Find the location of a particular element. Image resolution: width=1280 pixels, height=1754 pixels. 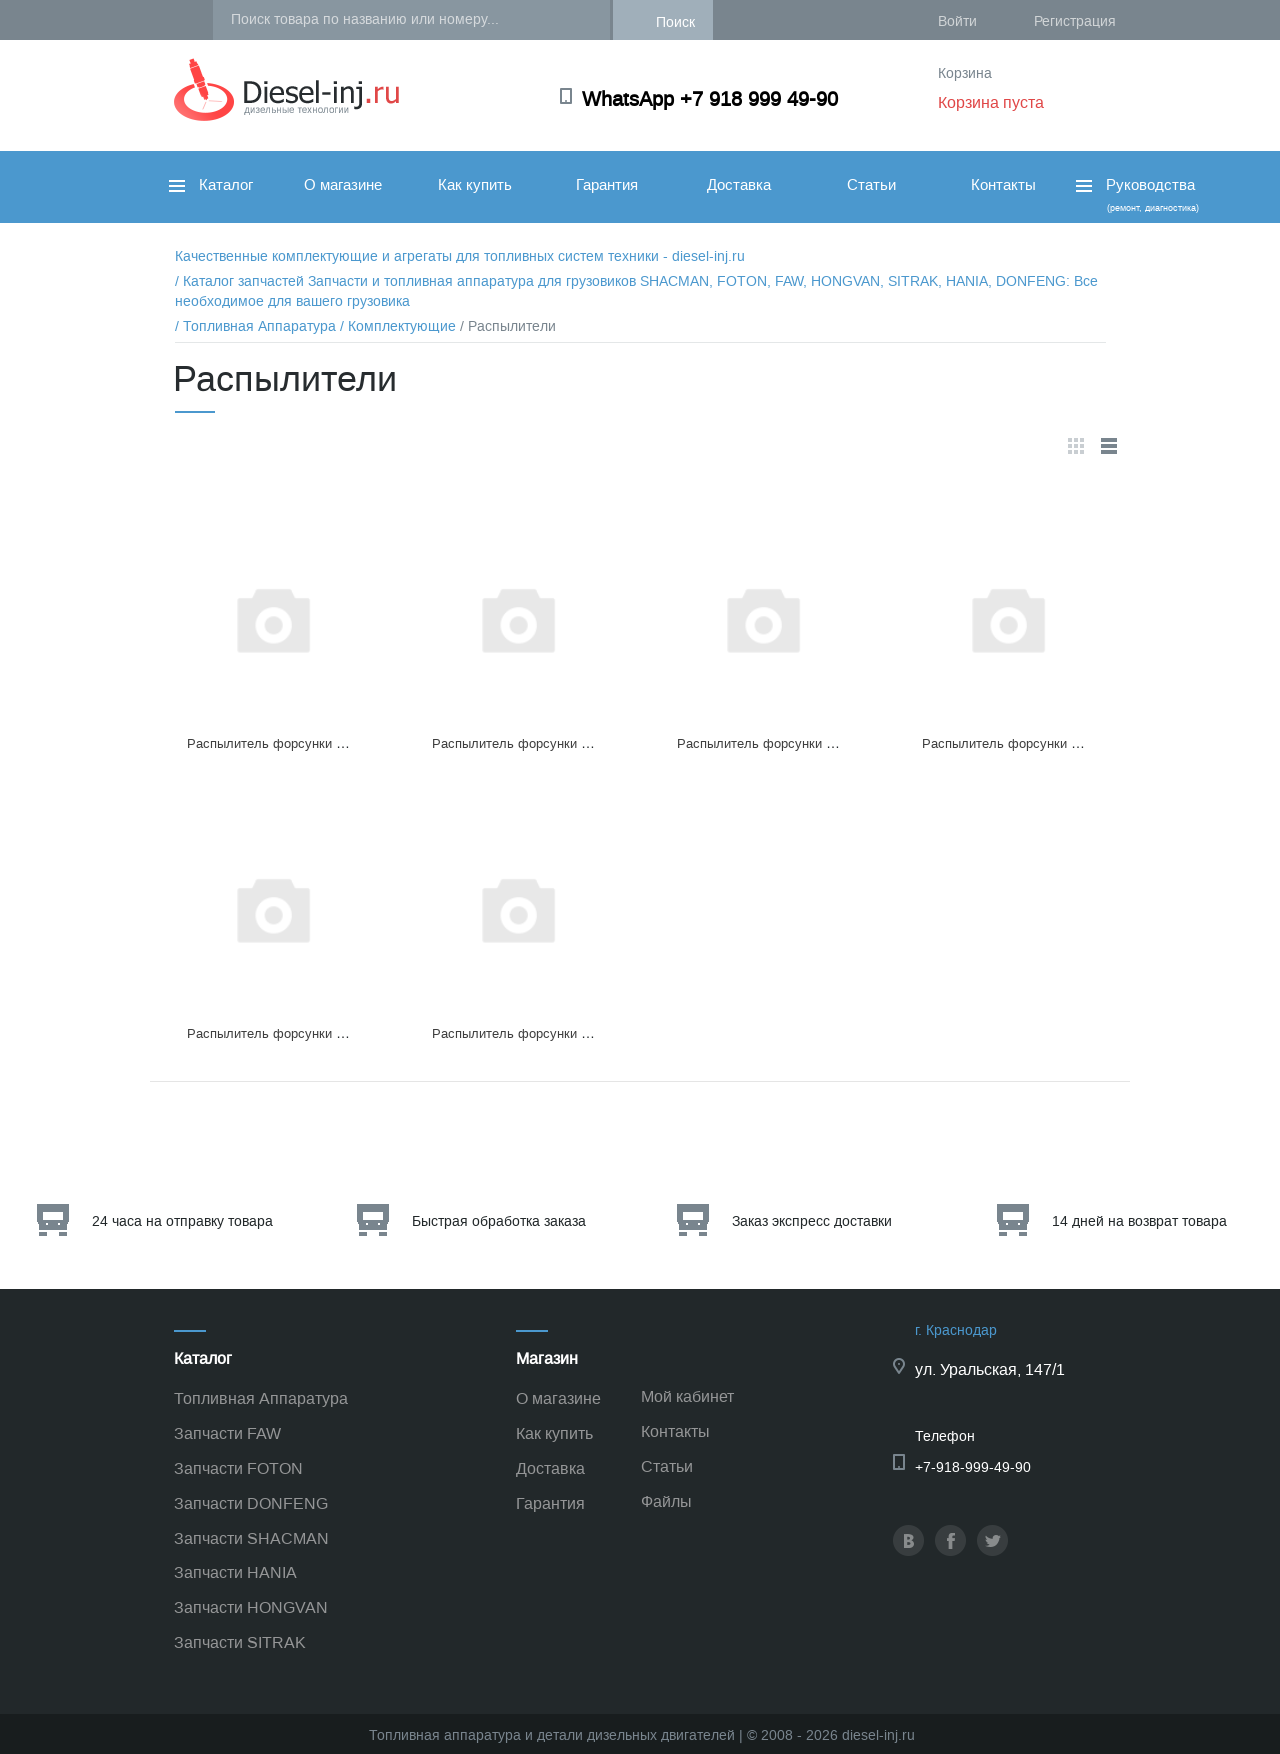

Файлы is located at coordinates (666, 1501).